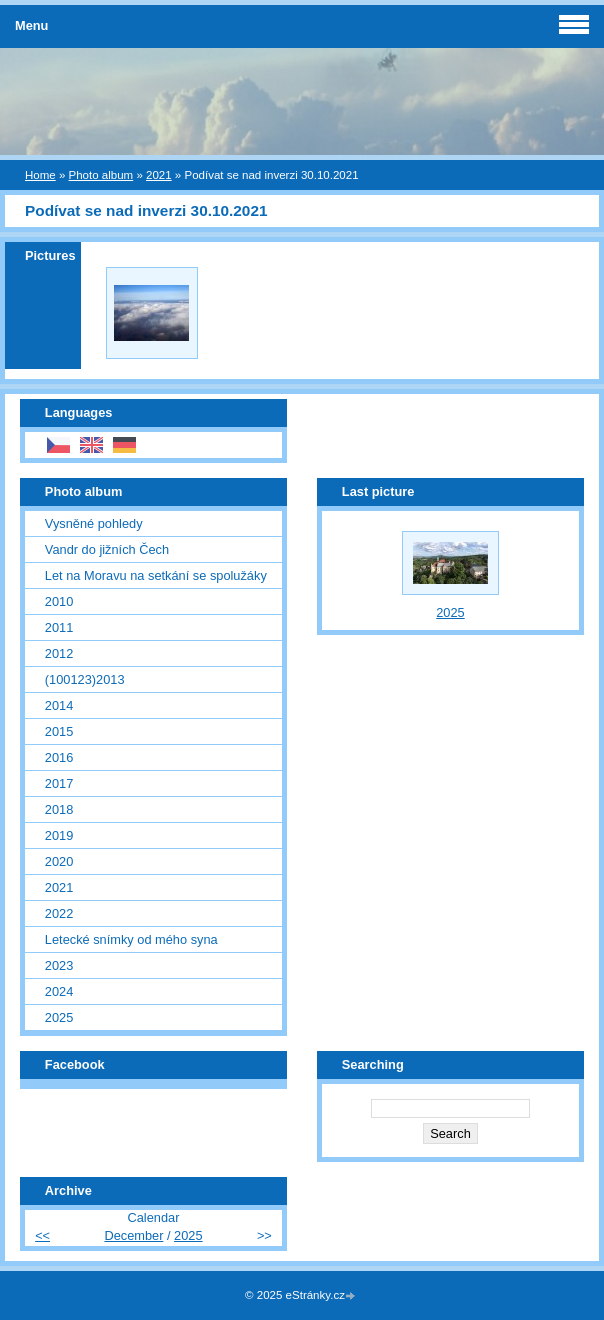 This screenshot has width=604, height=1320. I want to click on Let na Moravu na setkání se spolužáky, so click(156, 575).